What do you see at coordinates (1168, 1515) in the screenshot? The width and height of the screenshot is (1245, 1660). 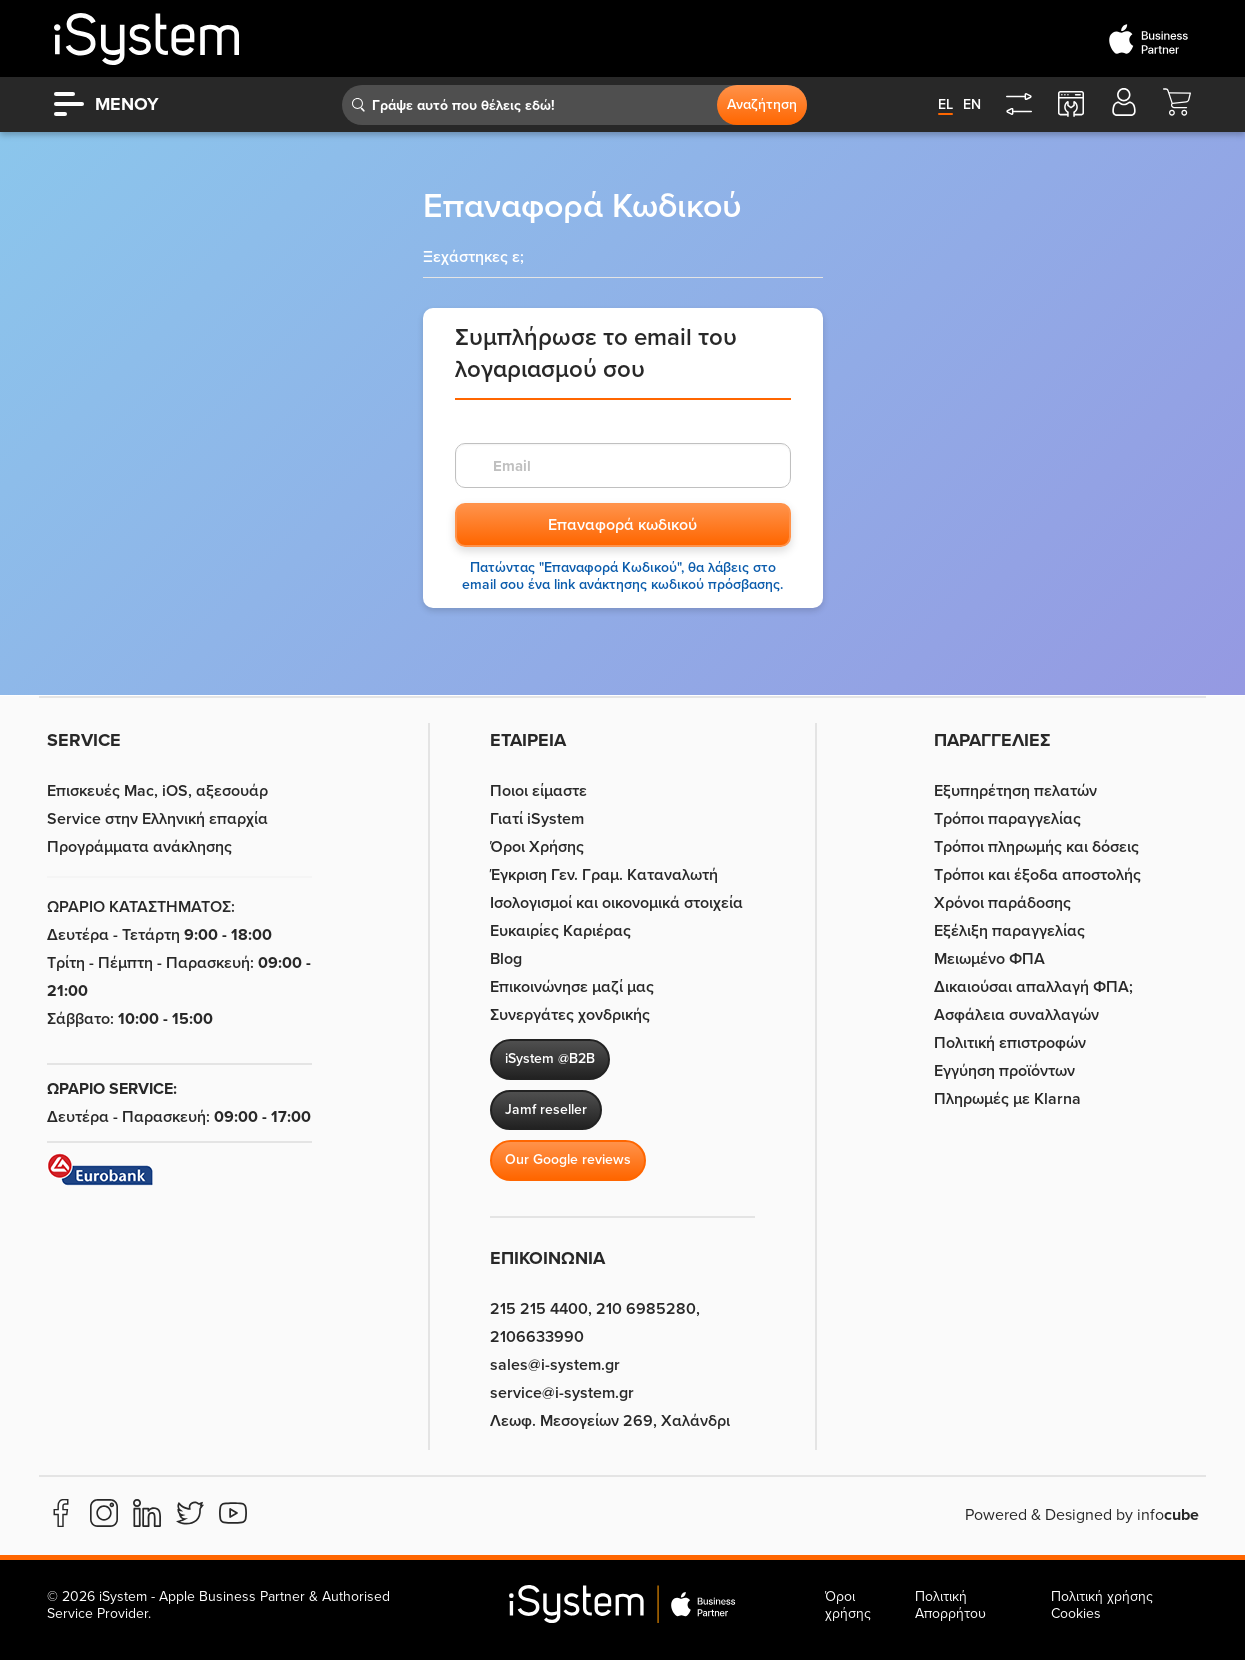 I see `info` at bounding box center [1168, 1515].